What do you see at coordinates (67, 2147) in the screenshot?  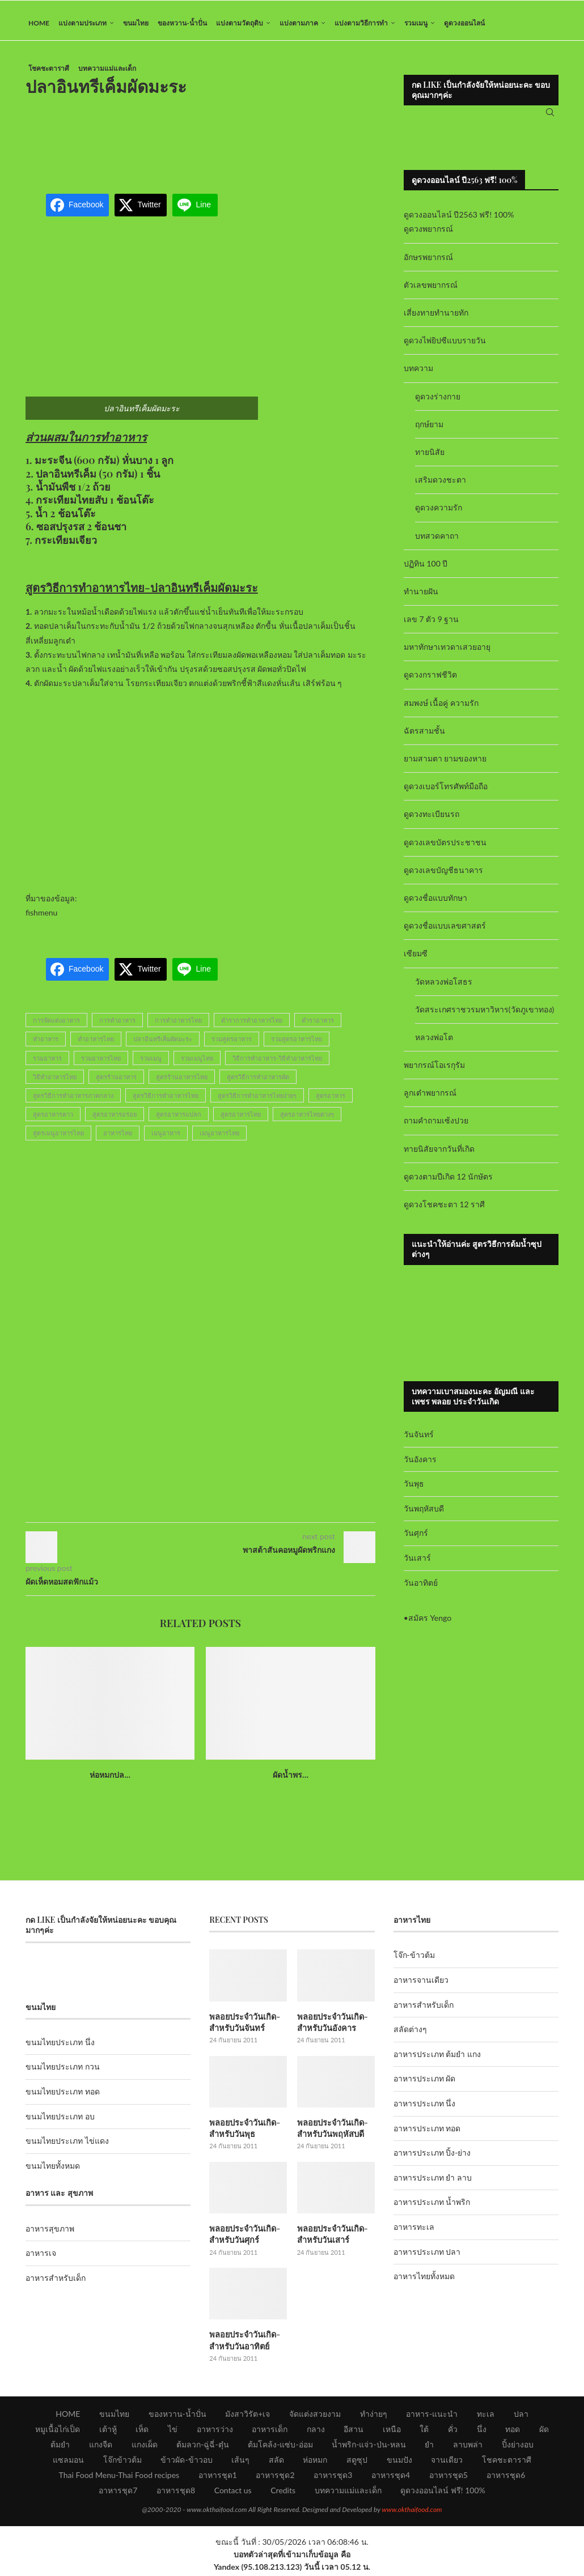 I see `ขนมไทยประเภท ไข่แดง` at bounding box center [67, 2147].